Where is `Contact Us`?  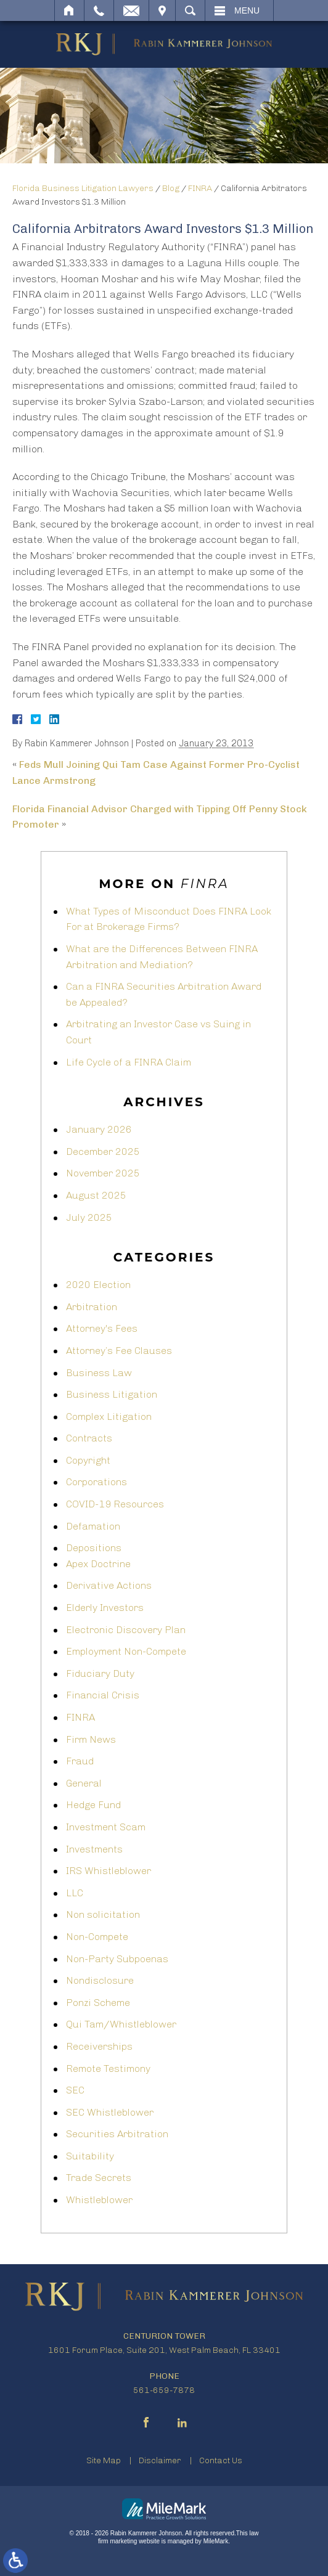 Contact Us is located at coordinates (220, 2460).